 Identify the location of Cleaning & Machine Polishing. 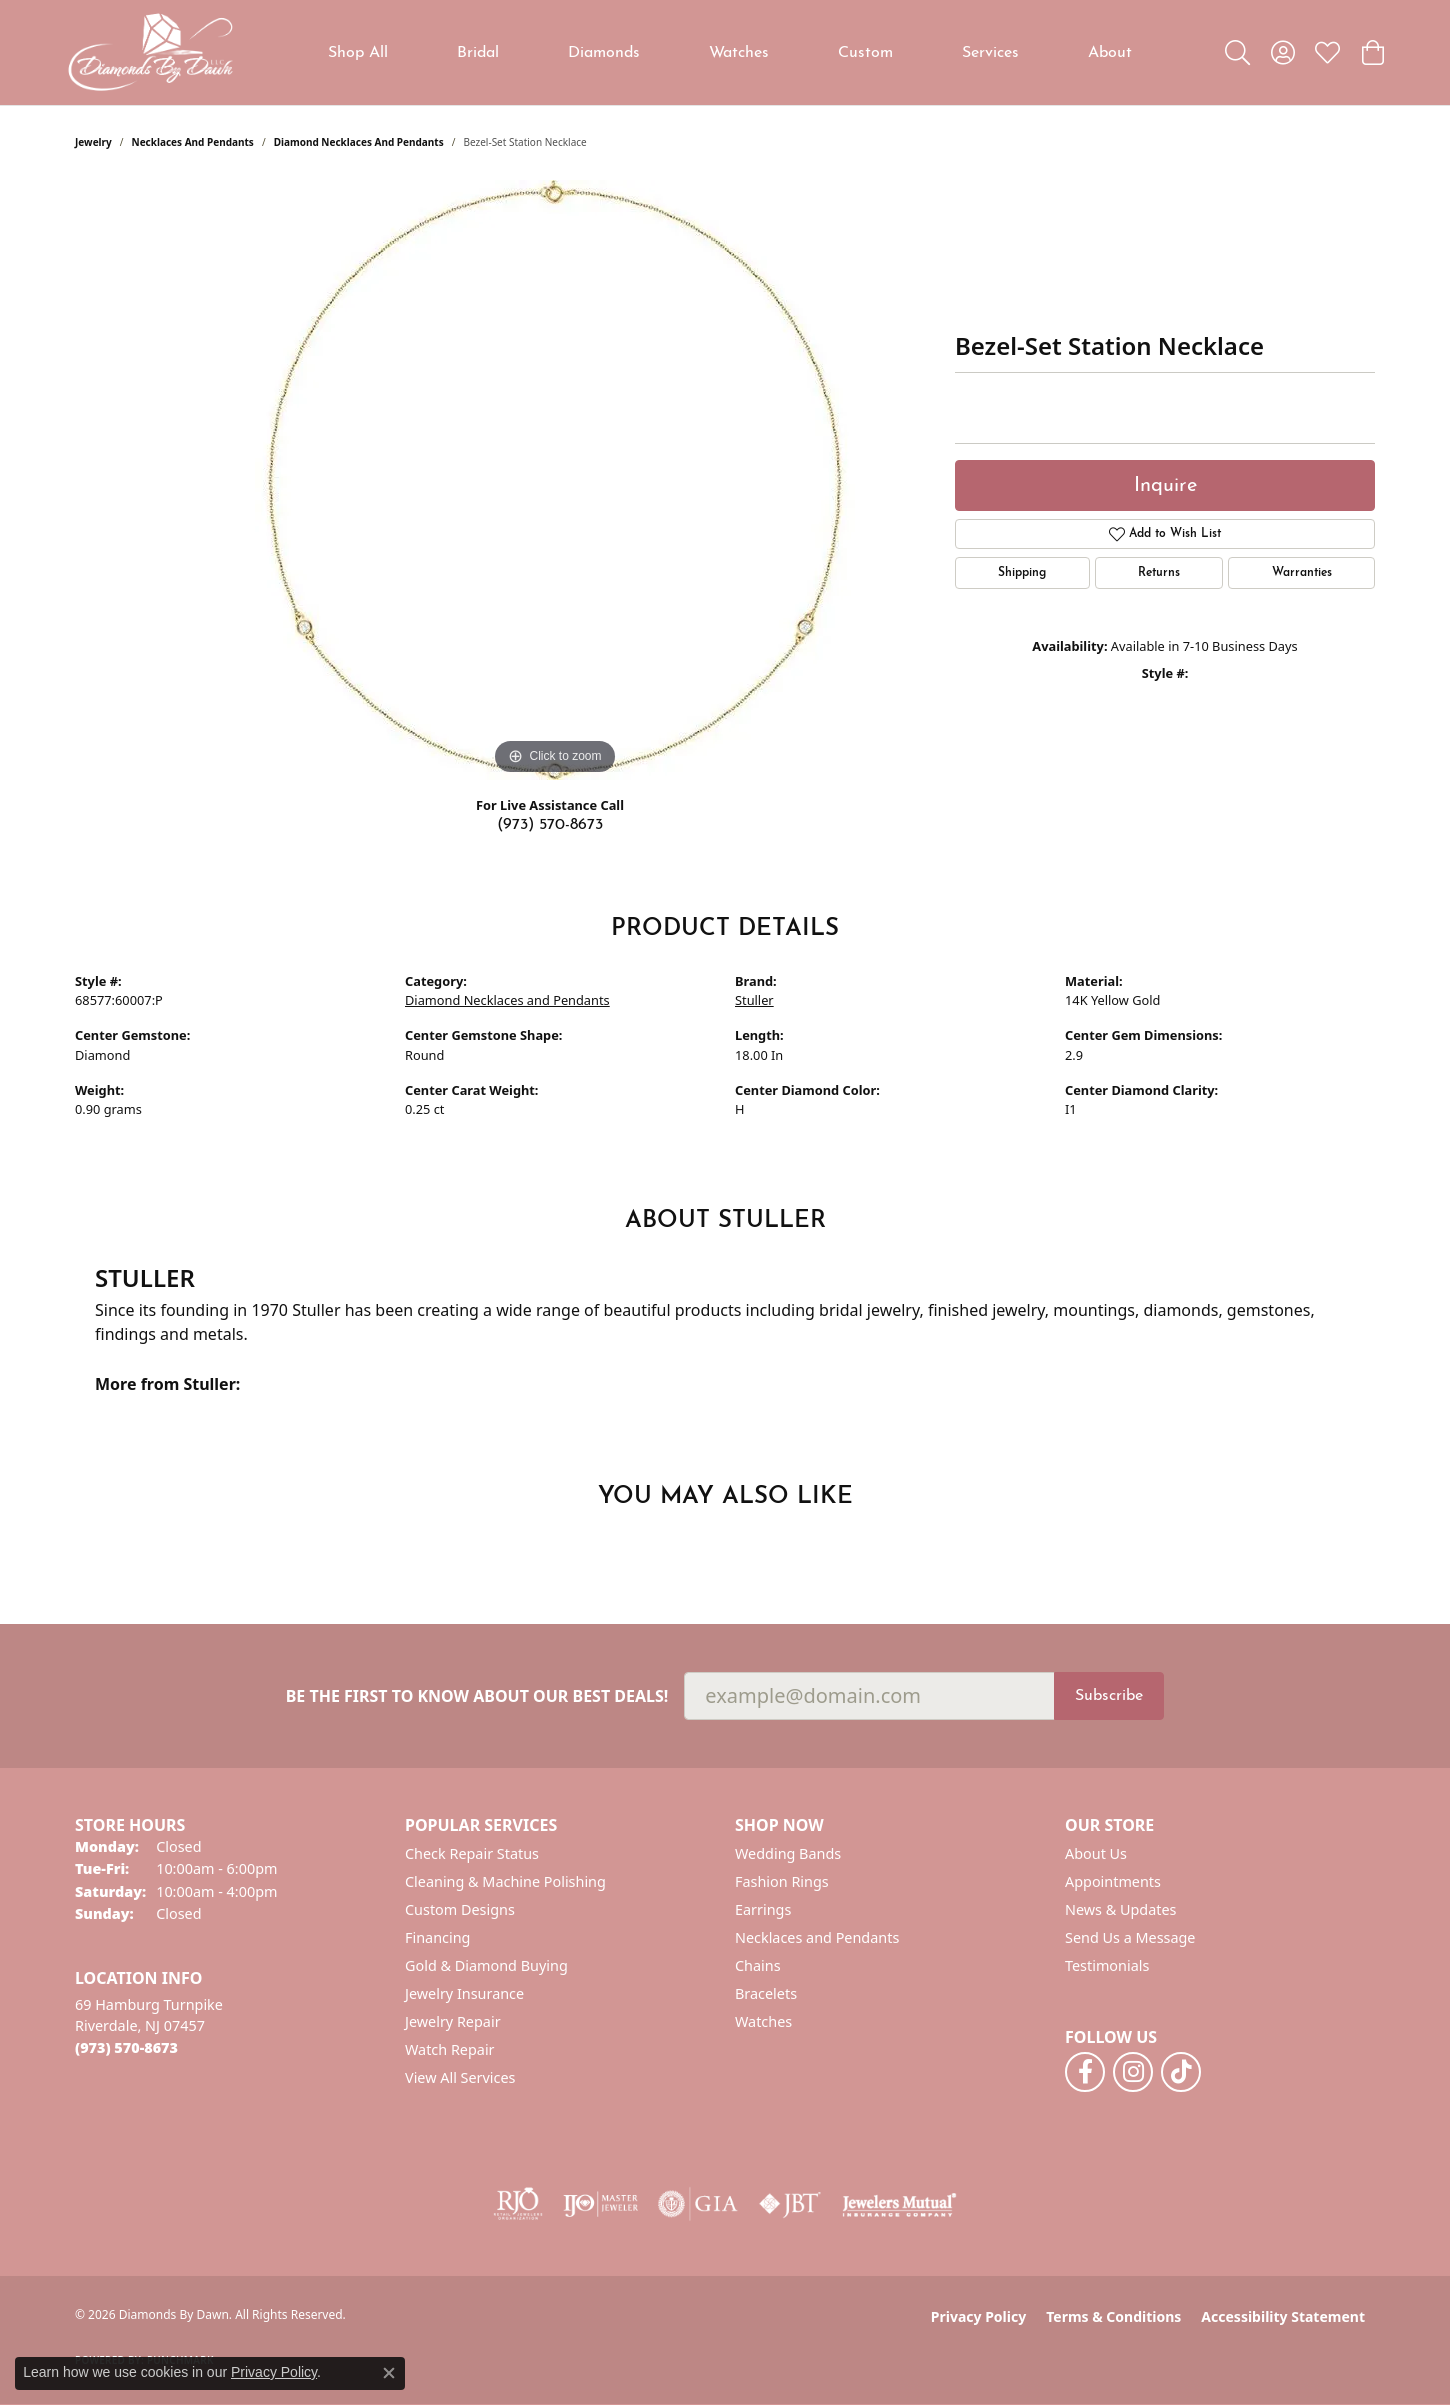
(505, 1881).